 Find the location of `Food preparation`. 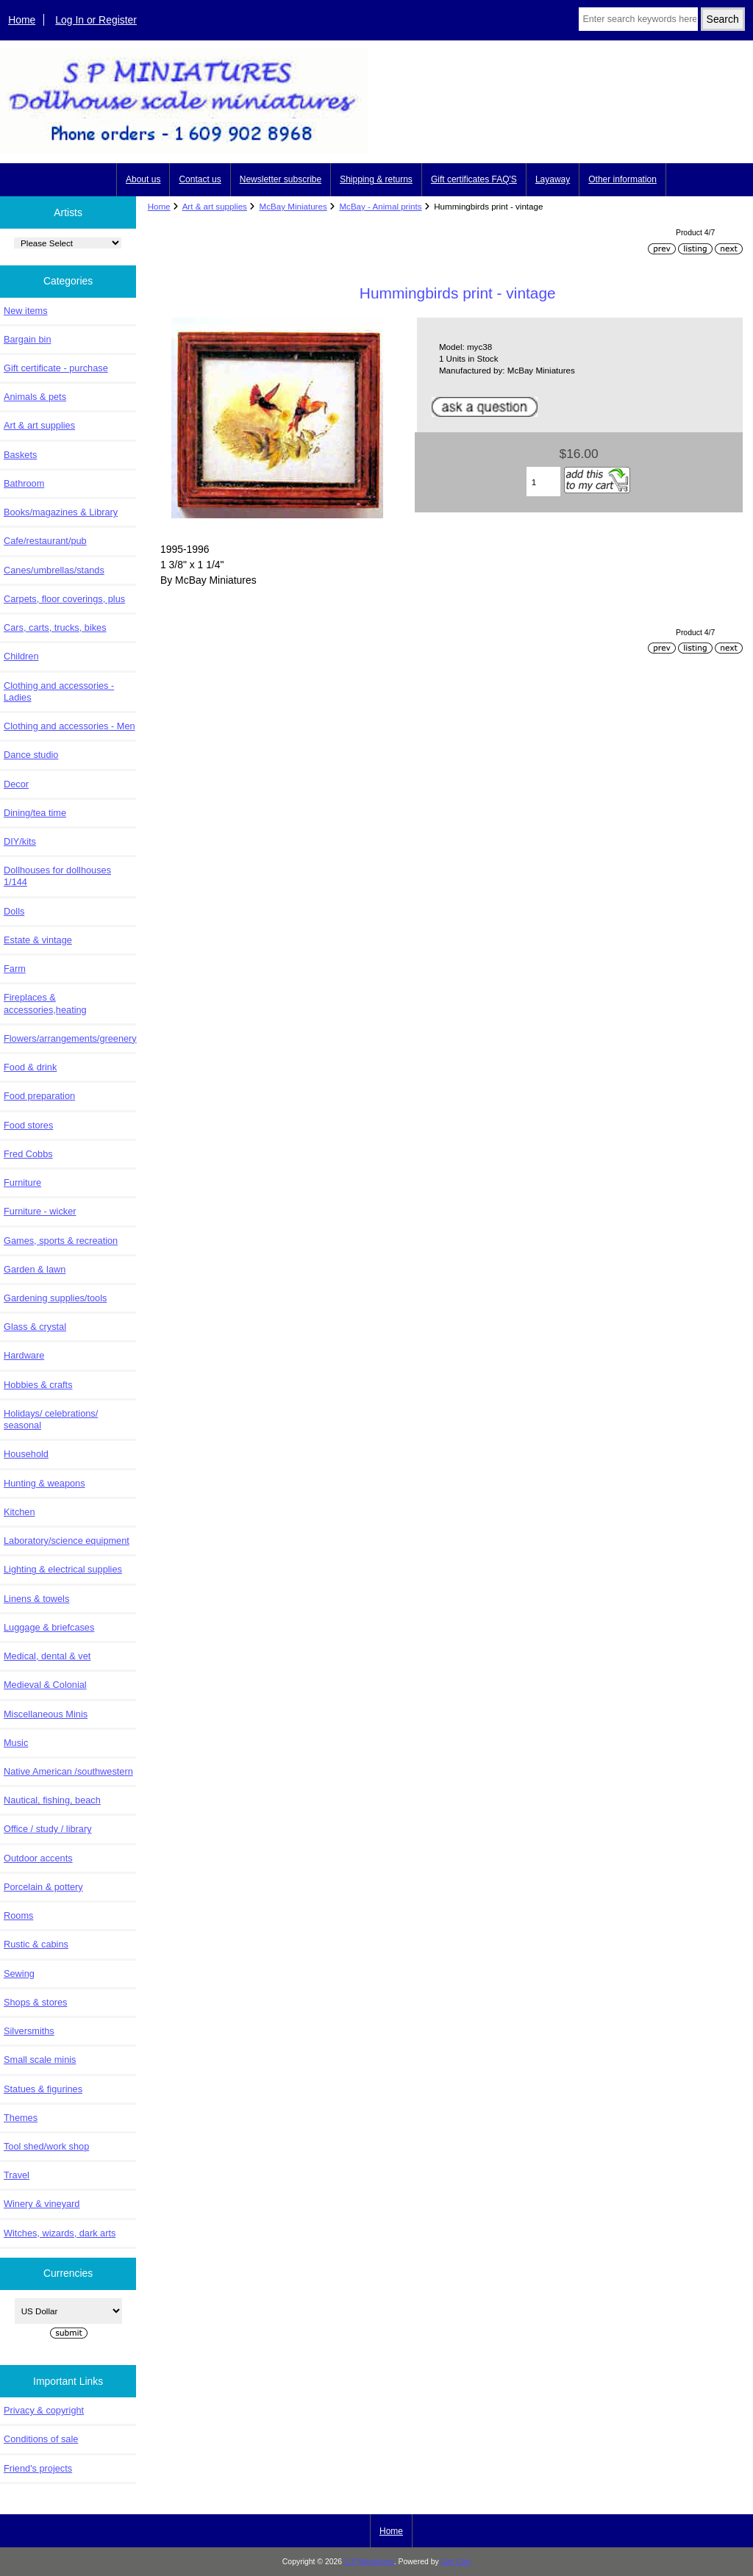

Food preparation is located at coordinates (39, 1095).